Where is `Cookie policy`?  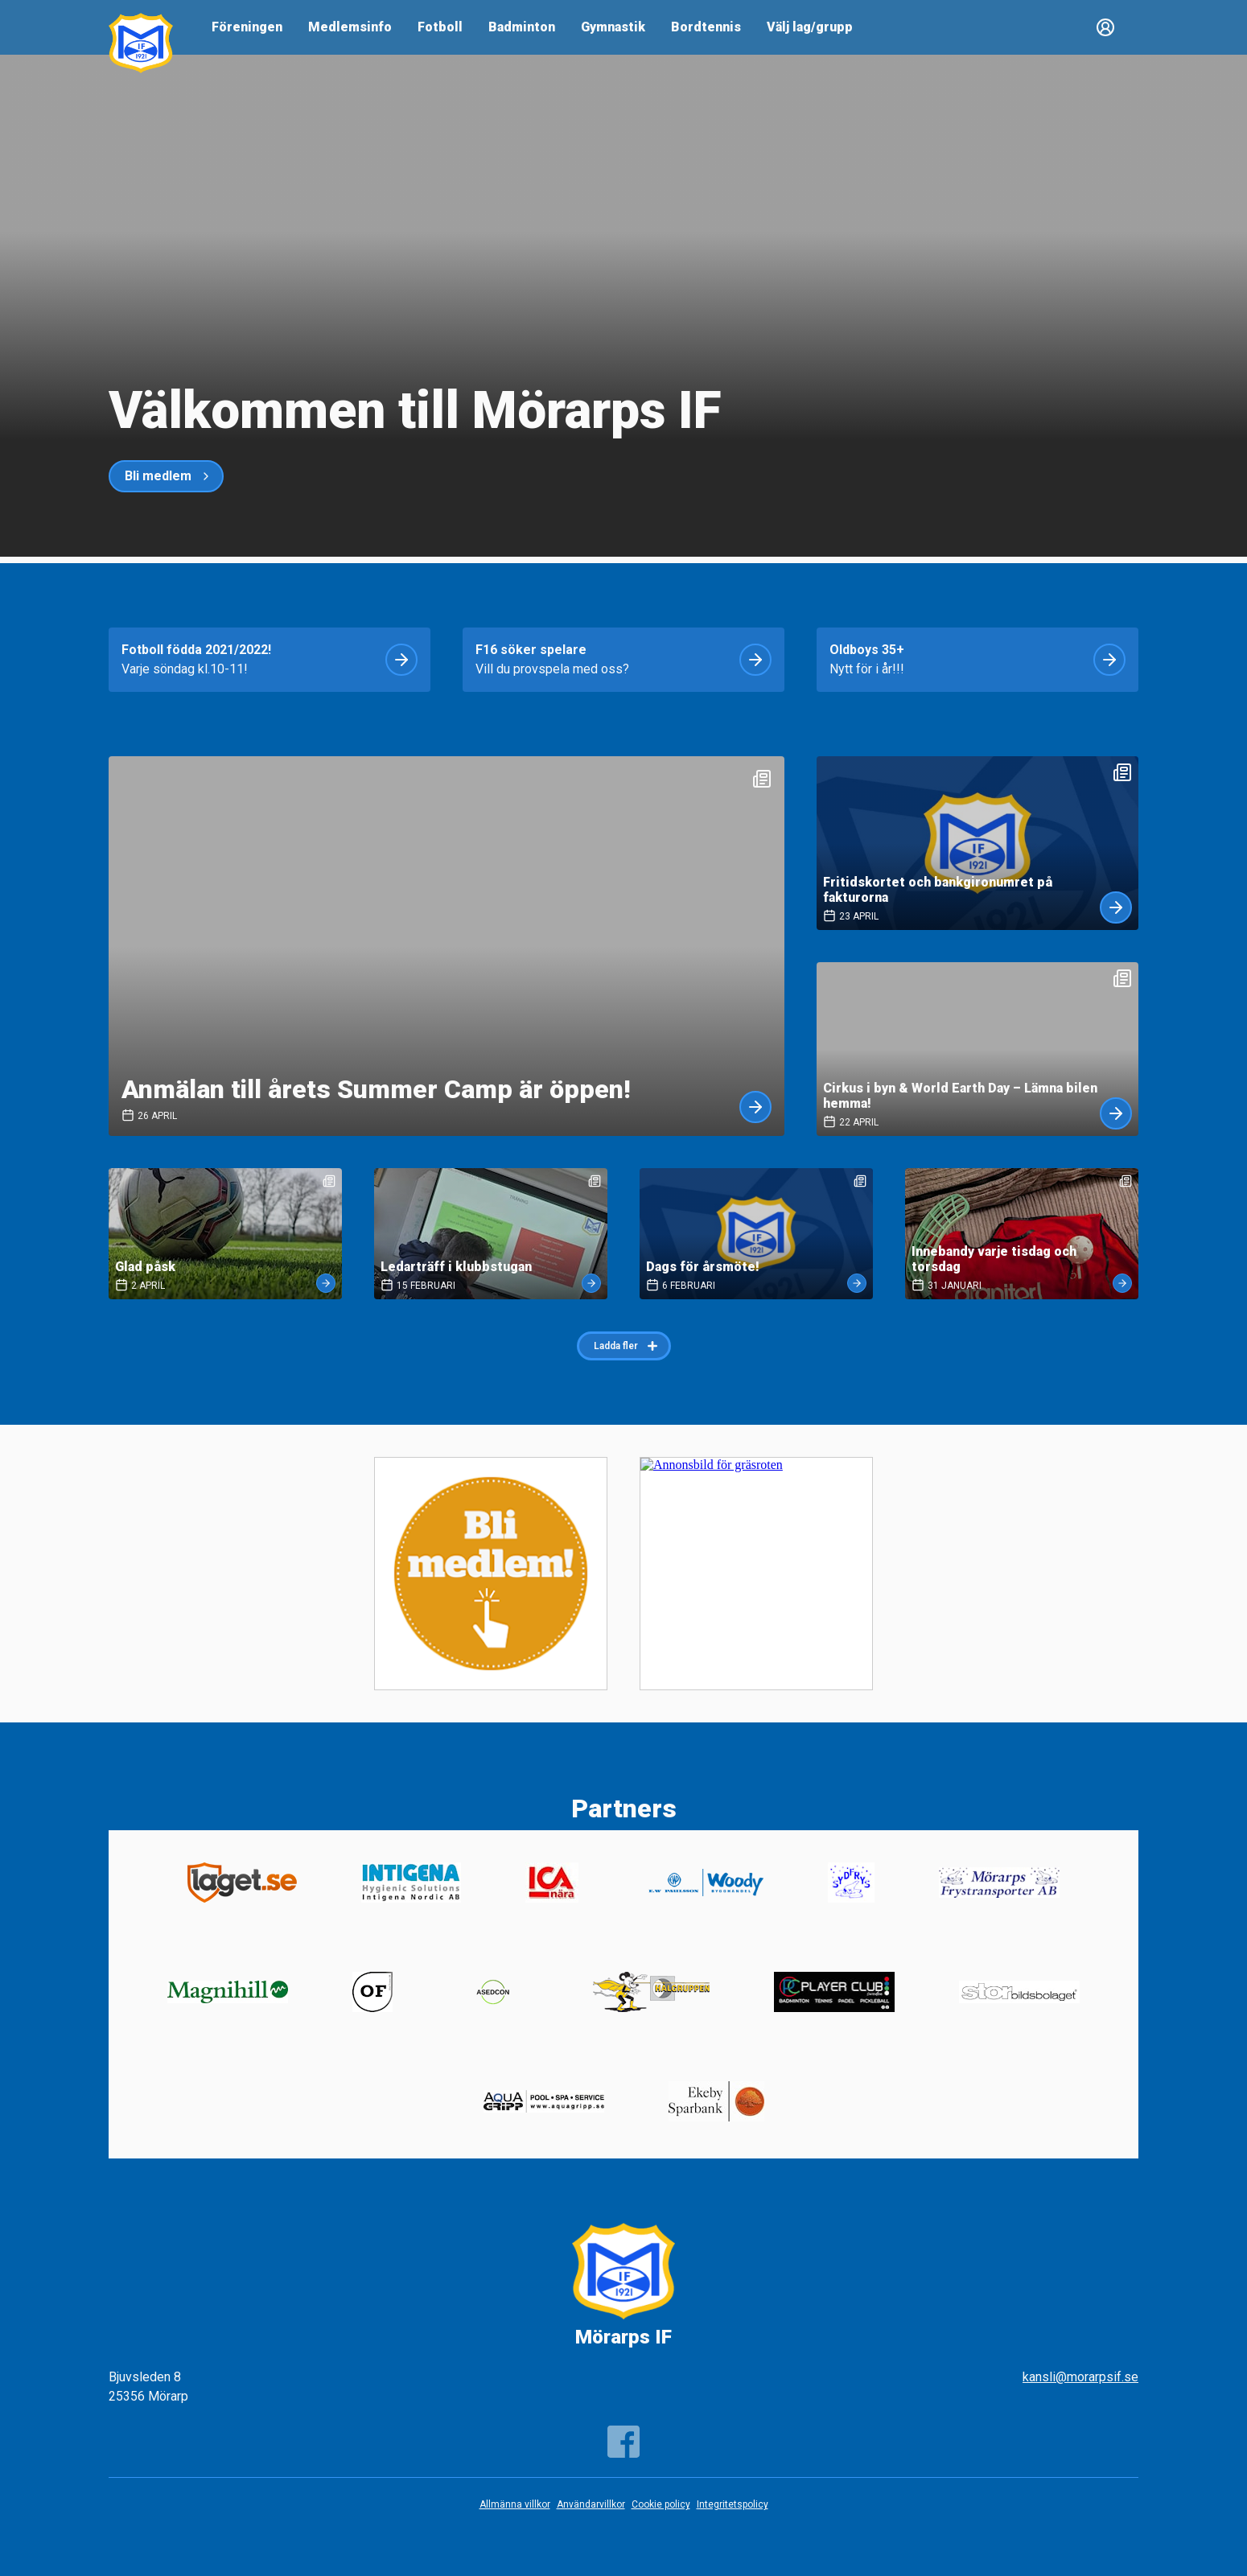
Cookie policy is located at coordinates (661, 2504).